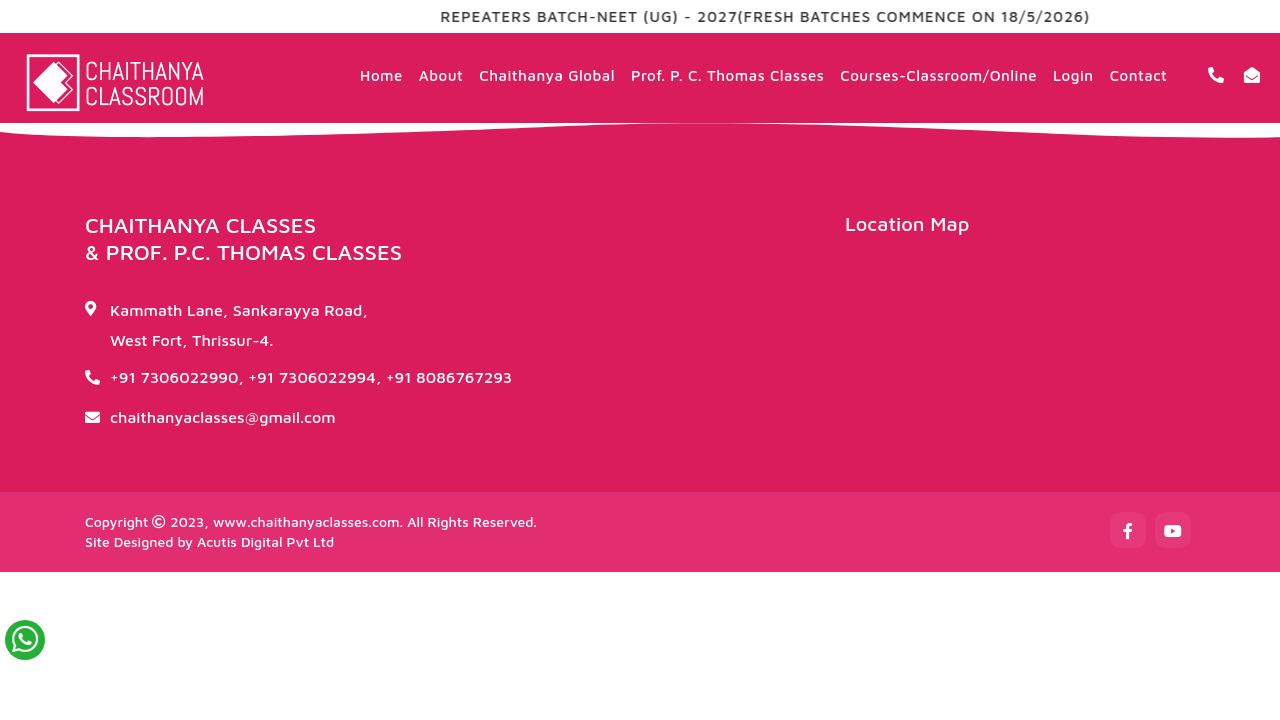 The height and width of the screenshot is (720, 1280). Describe the element at coordinates (223, 417) in the screenshot. I see `chaithanyaclasses@gmail.com` at that location.